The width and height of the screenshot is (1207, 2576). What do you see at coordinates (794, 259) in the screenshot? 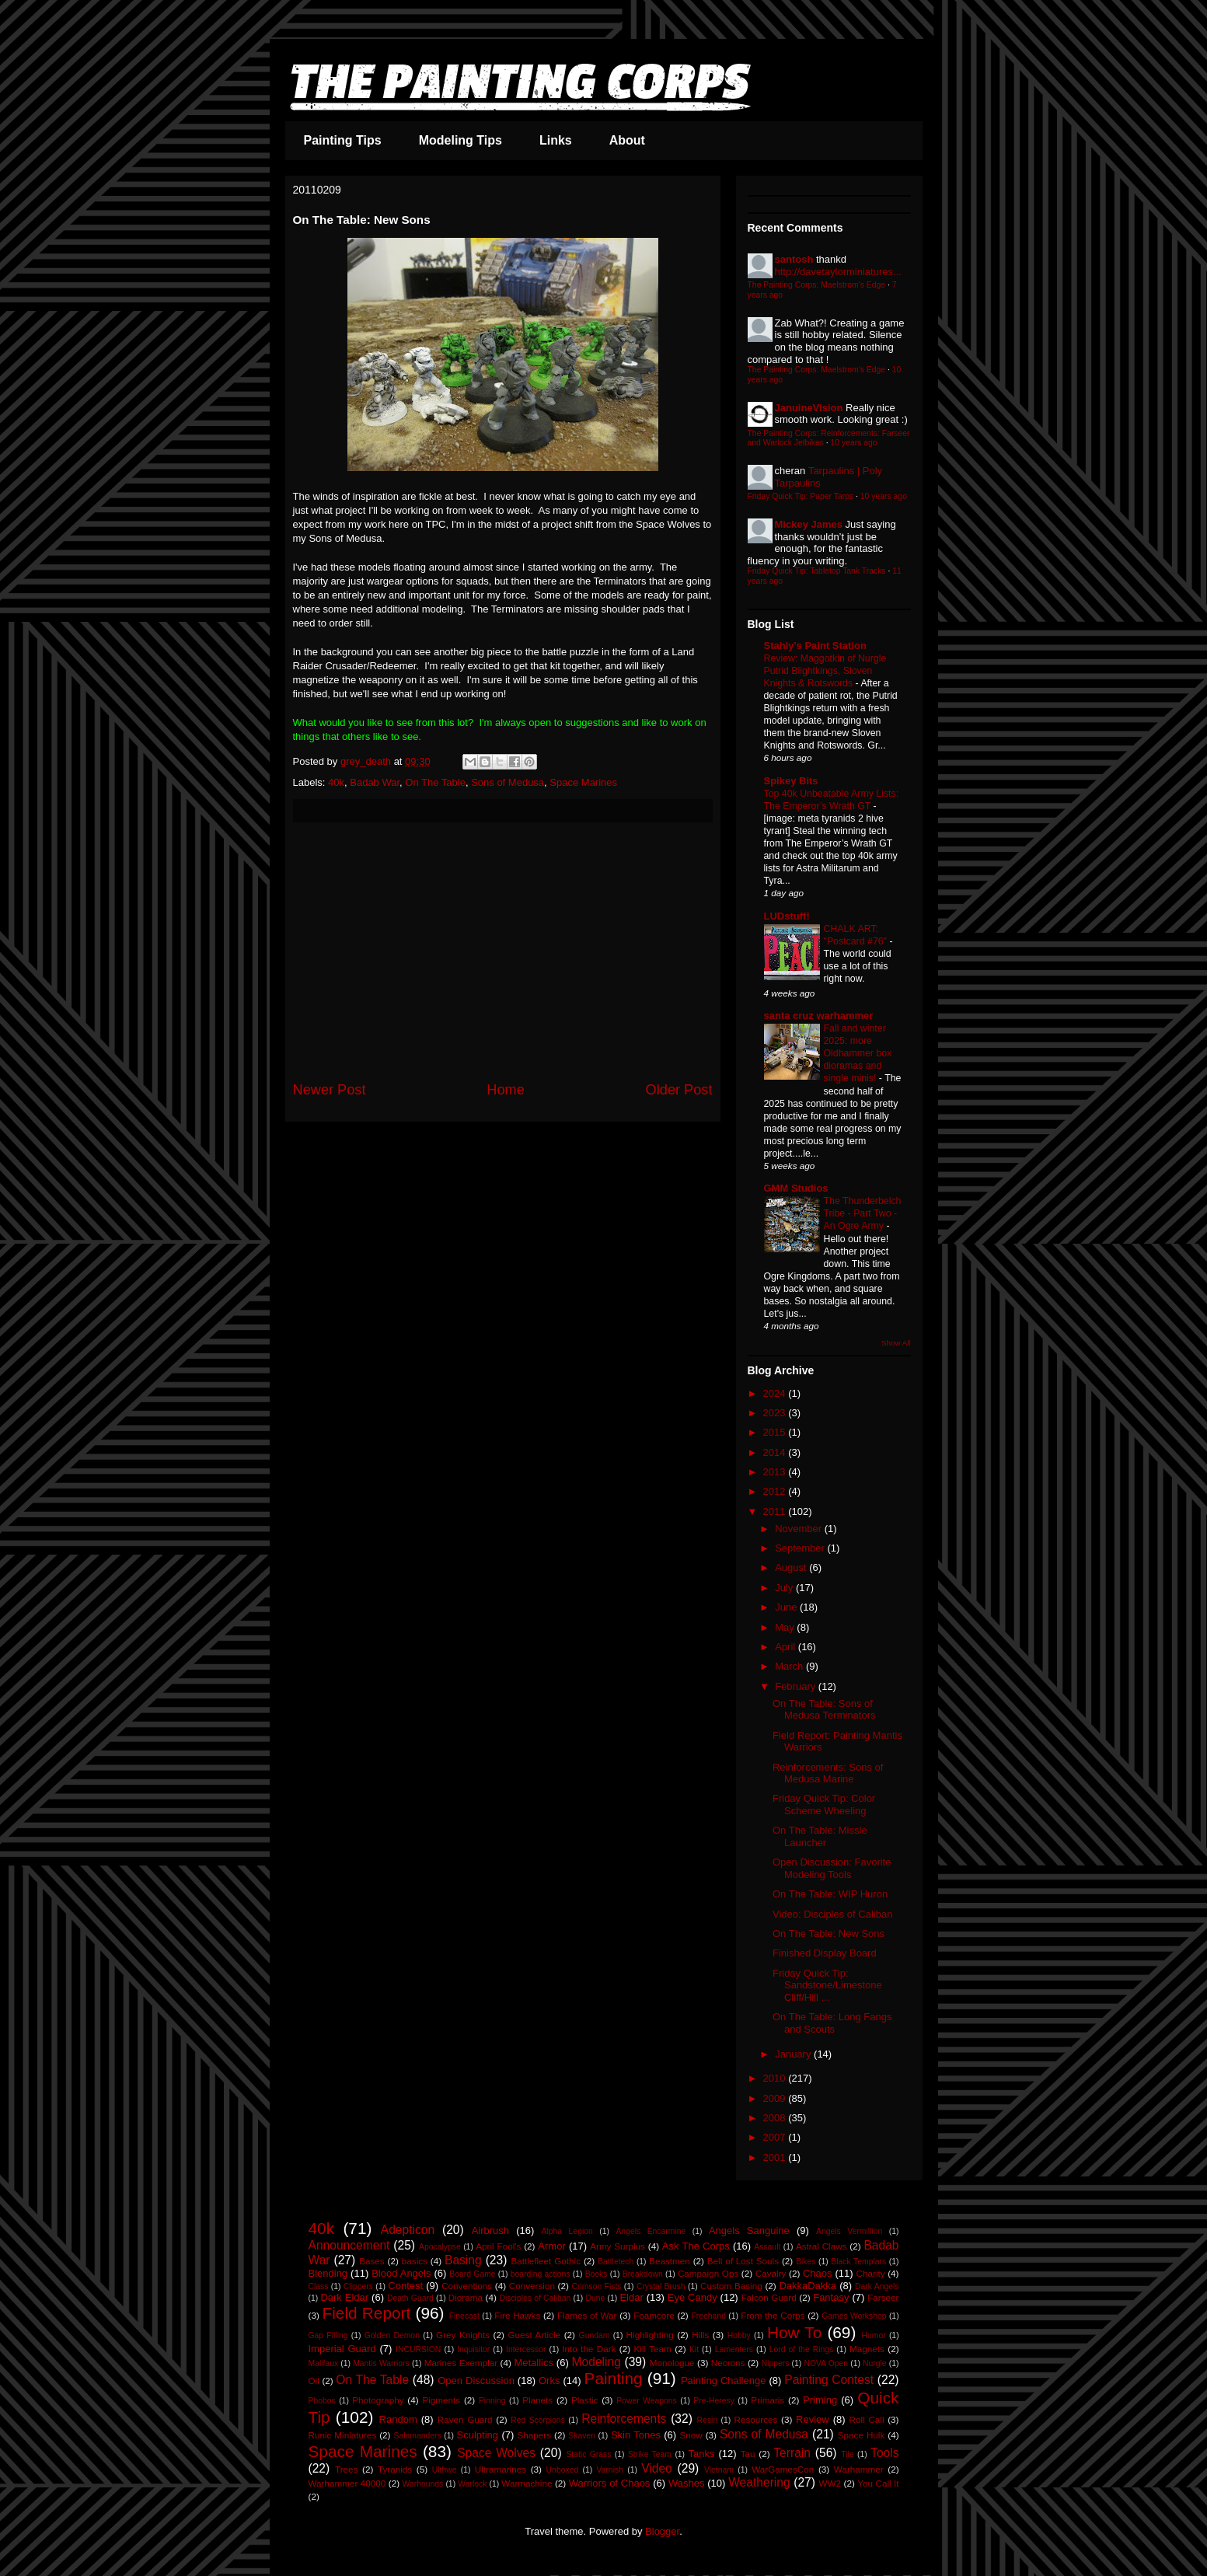
I see `santosh` at bounding box center [794, 259].